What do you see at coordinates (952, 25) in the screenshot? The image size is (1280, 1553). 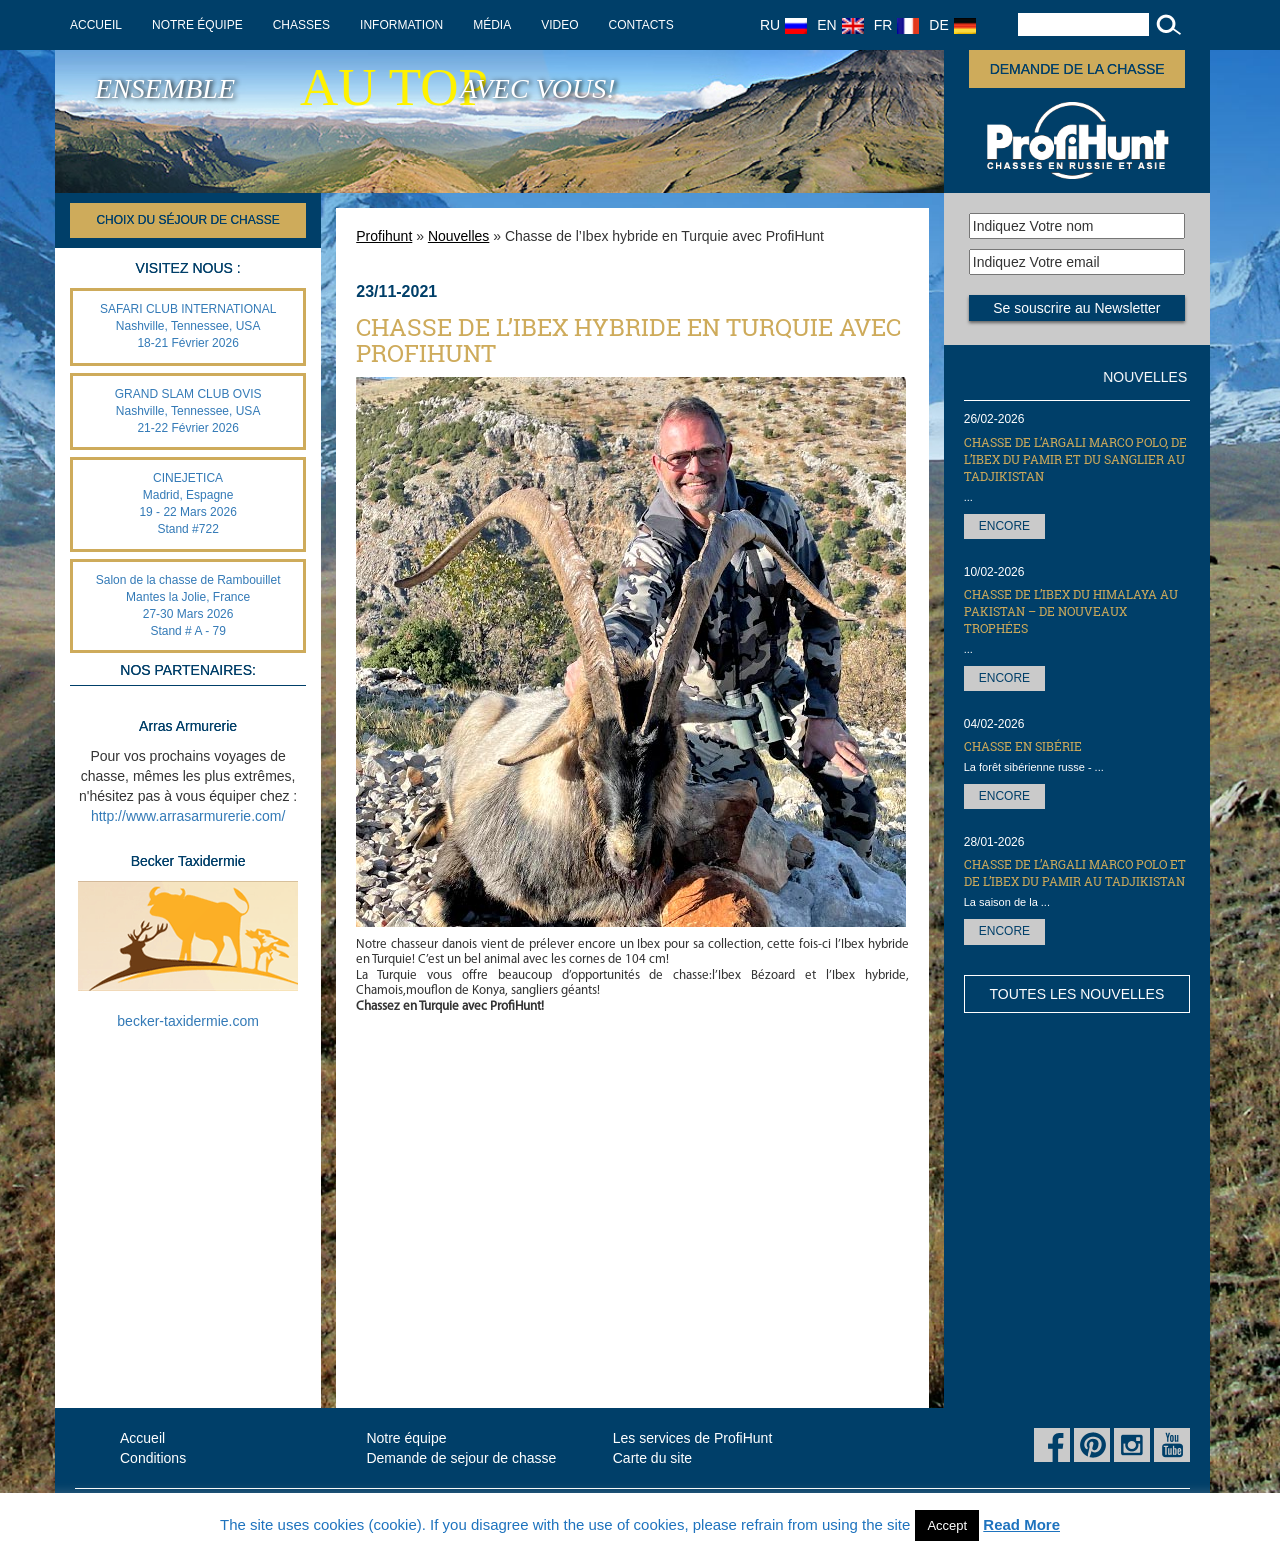 I see `DE` at bounding box center [952, 25].